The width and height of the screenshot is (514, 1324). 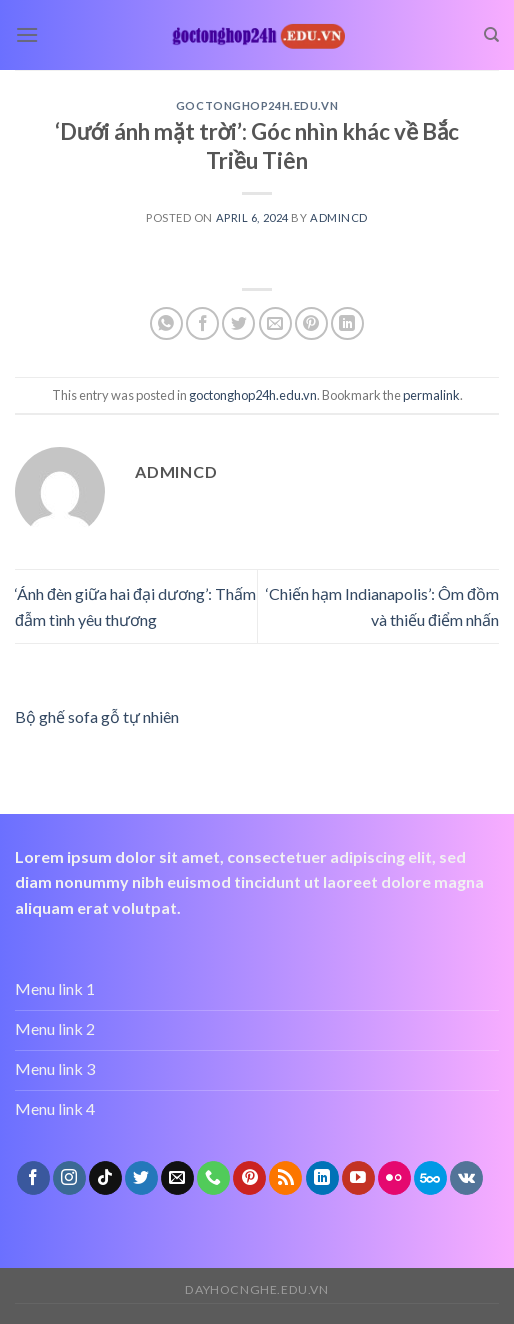 I want to click on [Follow on TikTok], so click(x=105, y=1178).